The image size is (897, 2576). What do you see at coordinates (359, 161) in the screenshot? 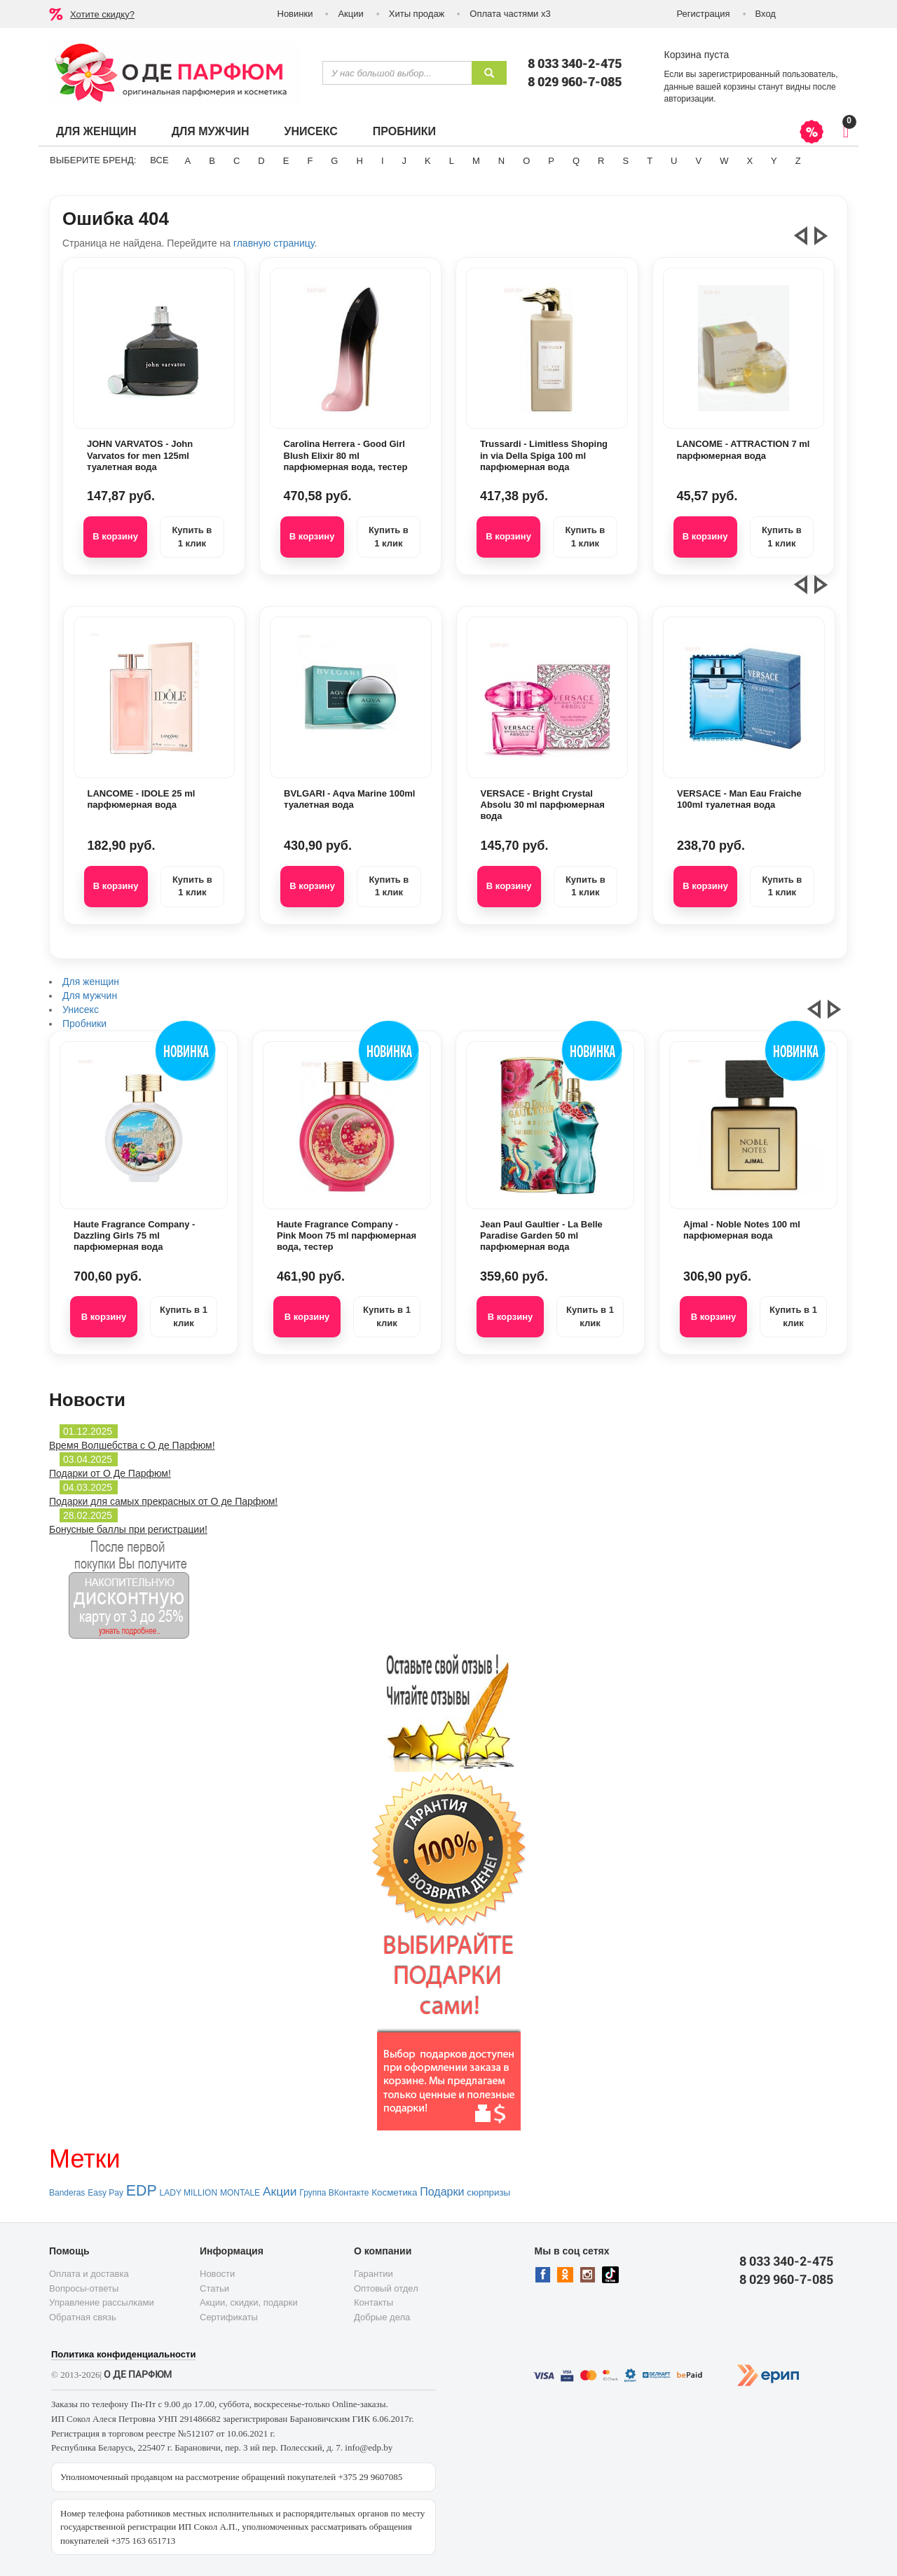
I see `H [button]` at bounding box center [359, 161].